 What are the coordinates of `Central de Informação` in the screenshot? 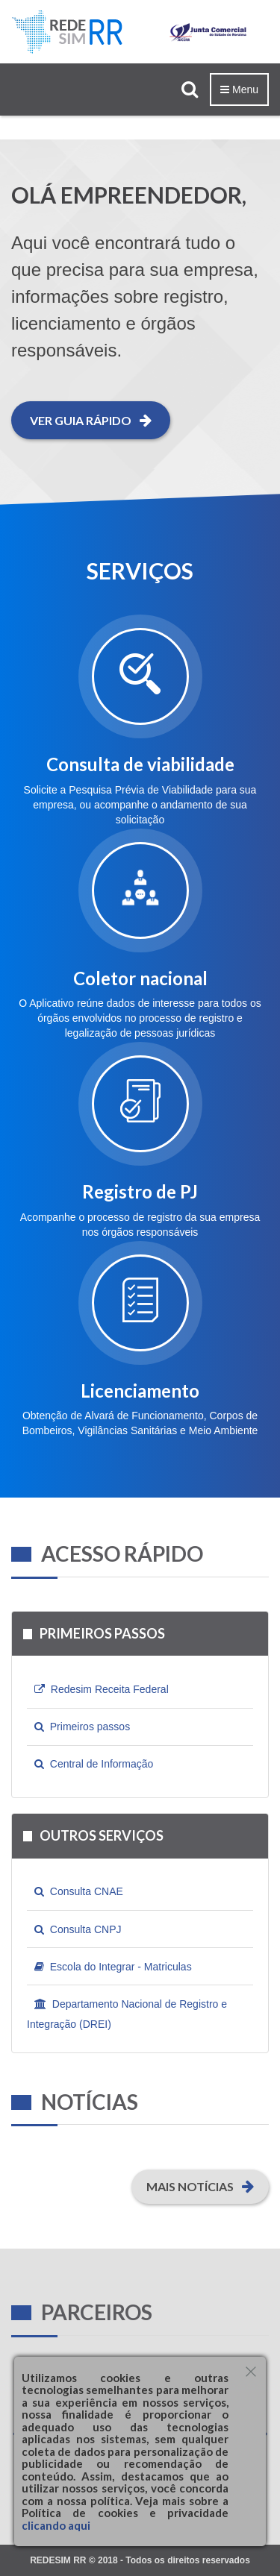 It's located at (93, 1764).